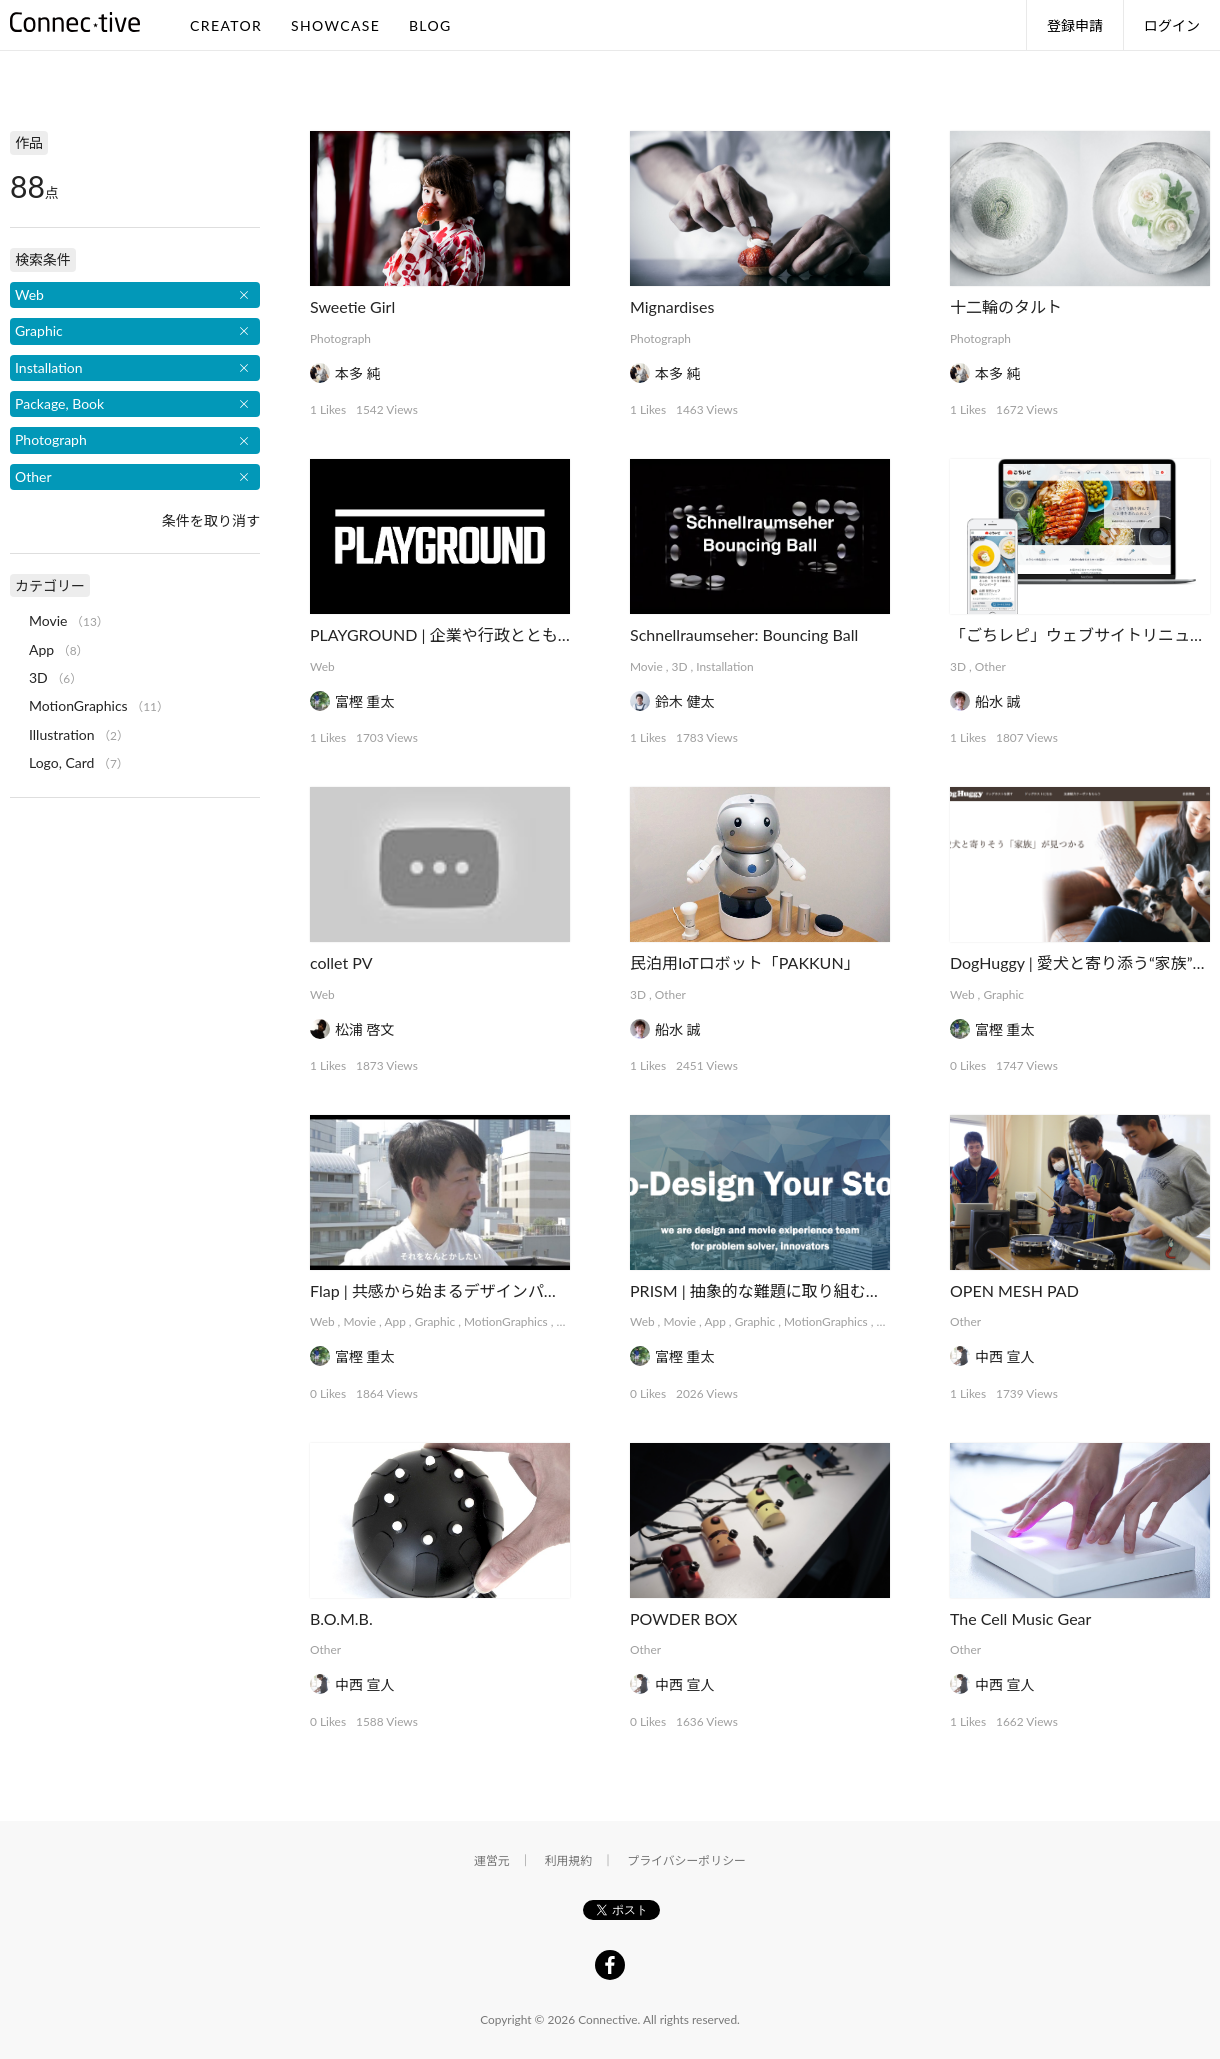 The height and width of the screenshot is (2059, 1220). I want to click on Schnellraumseher: Bouncing Ball, so click(744, 634).